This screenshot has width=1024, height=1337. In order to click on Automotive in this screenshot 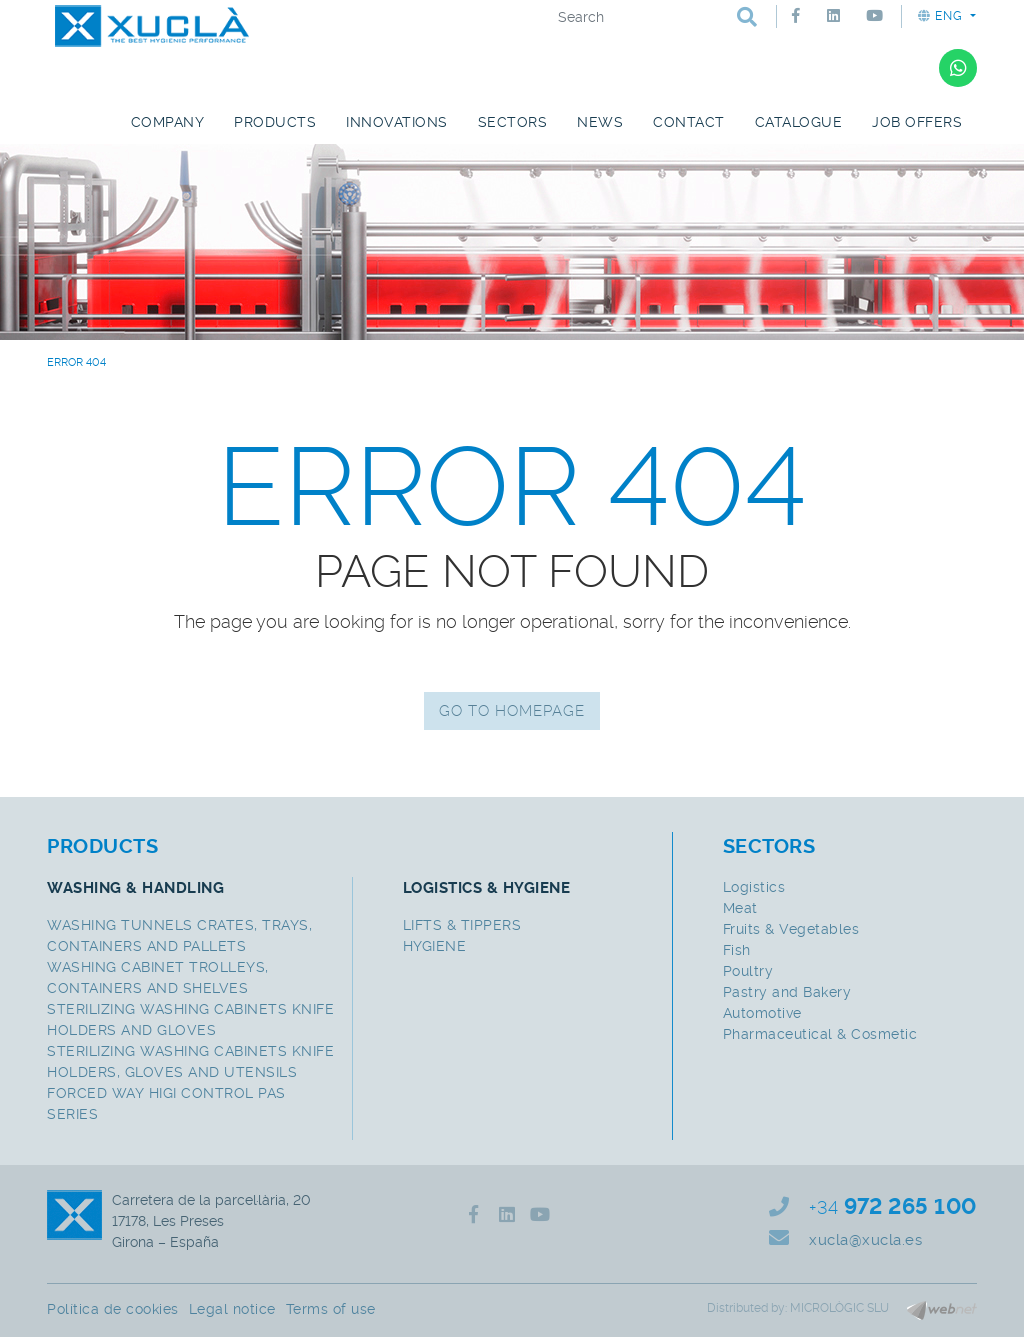, I will do `click(762, 1013)`.